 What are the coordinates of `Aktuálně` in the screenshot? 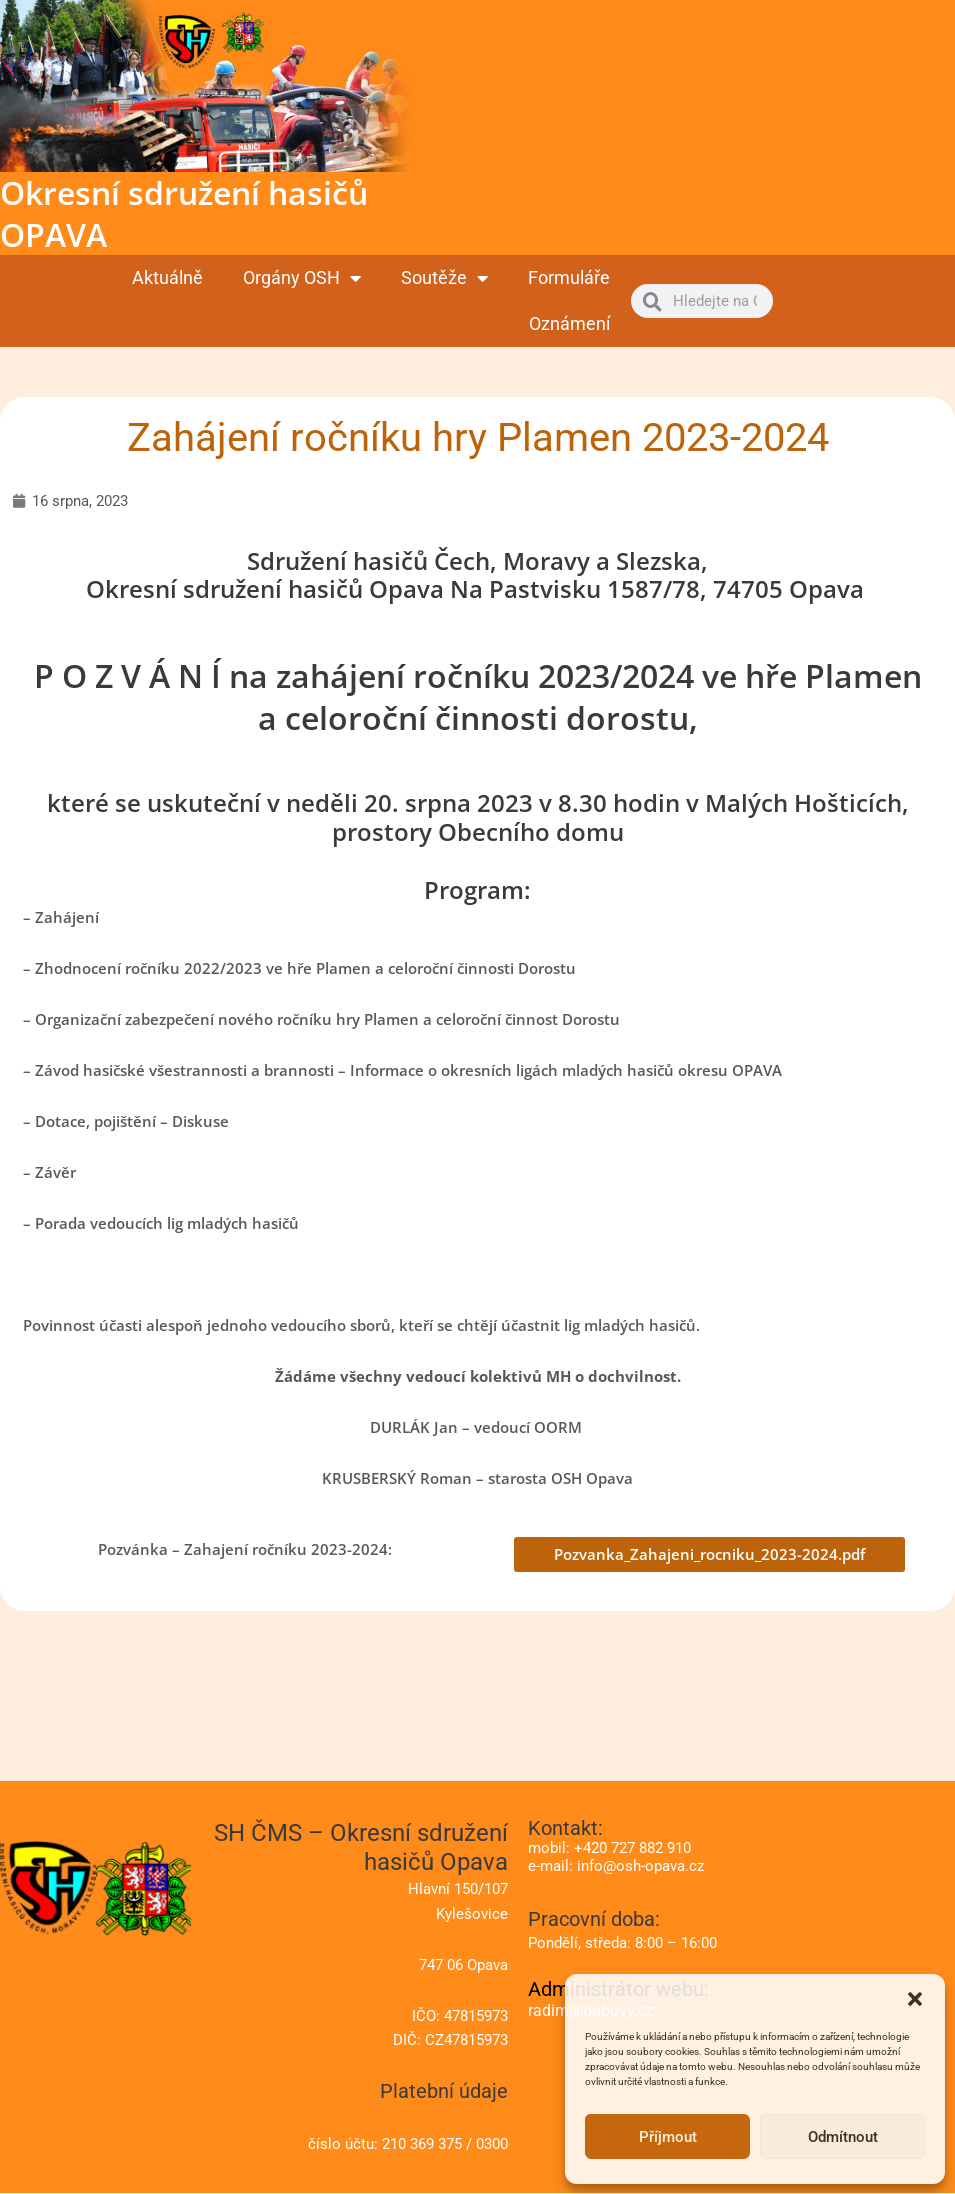 It's located at (167, 277).